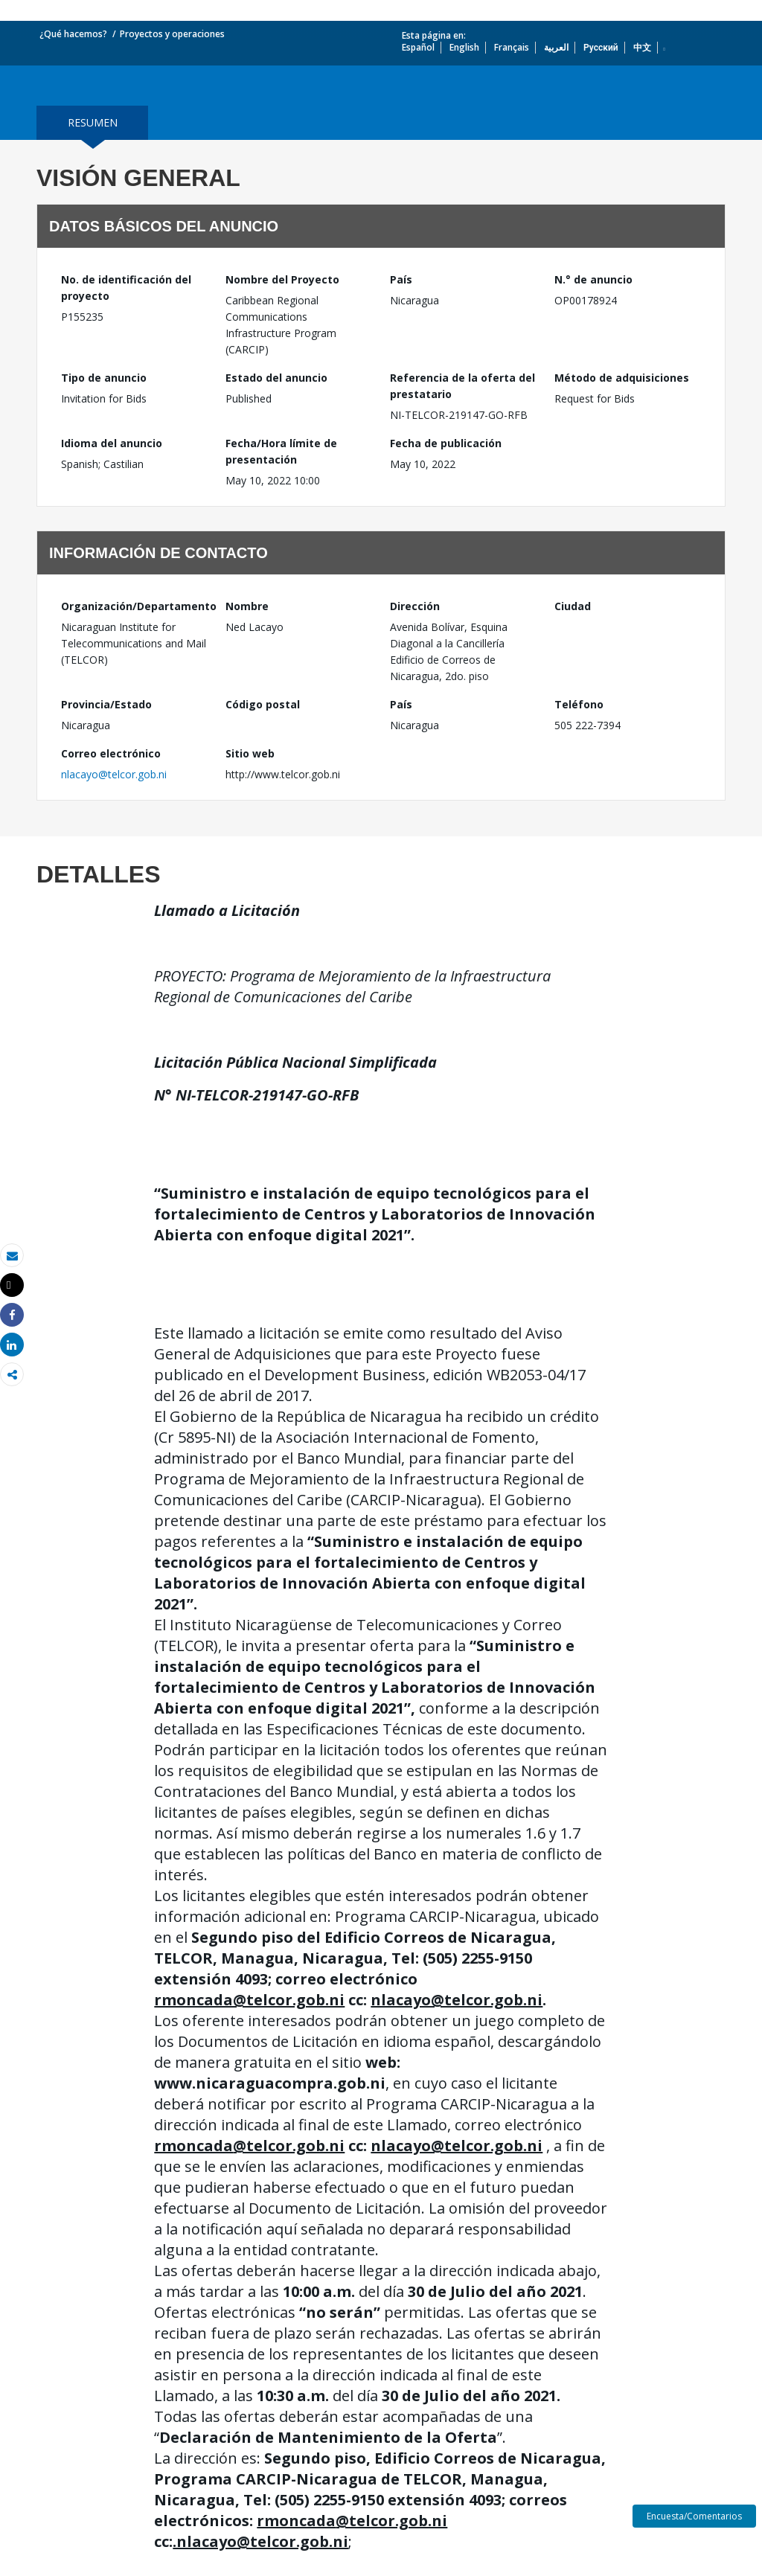  Describe the element at coordinates (600, 47) in the screenshot. I see `Русский` at that location.